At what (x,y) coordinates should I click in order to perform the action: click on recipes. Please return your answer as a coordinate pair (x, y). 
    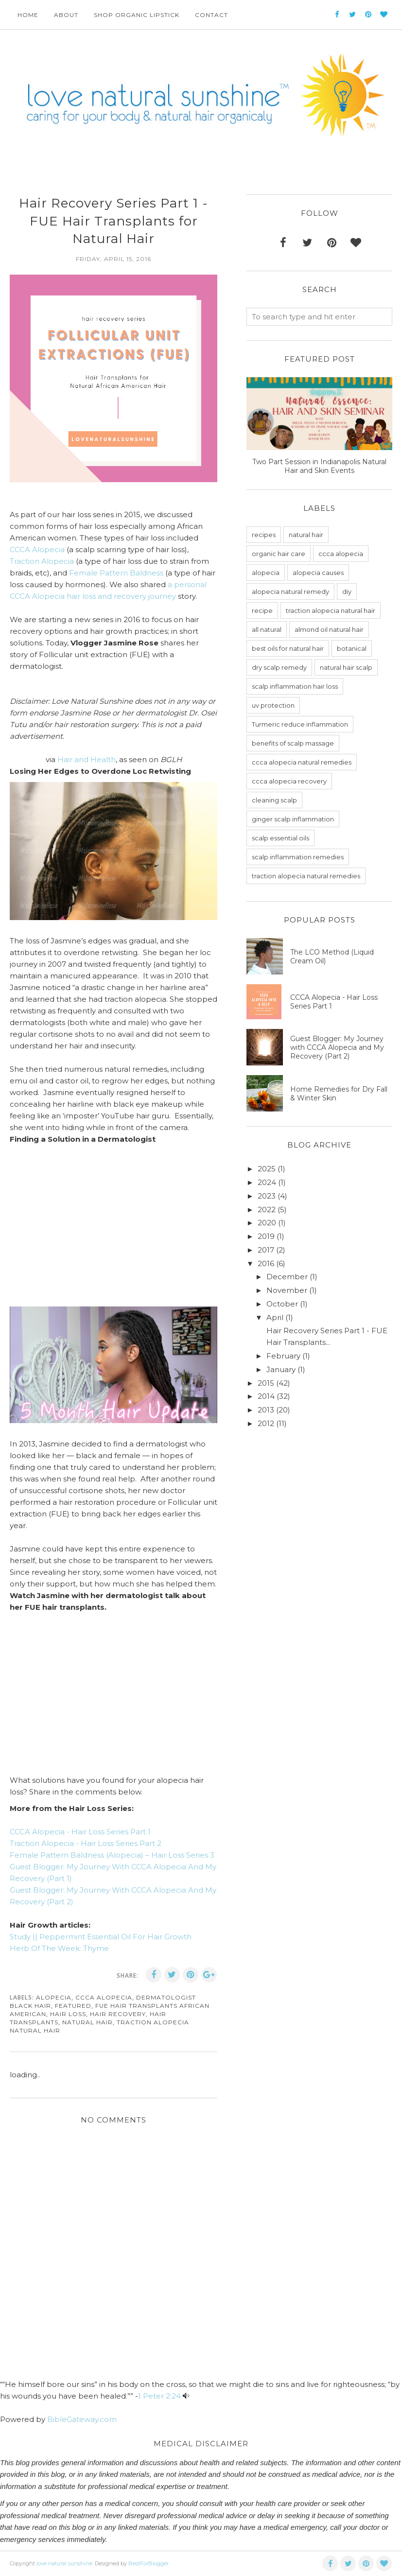
    Looking at the image, I should click on (264, 535).